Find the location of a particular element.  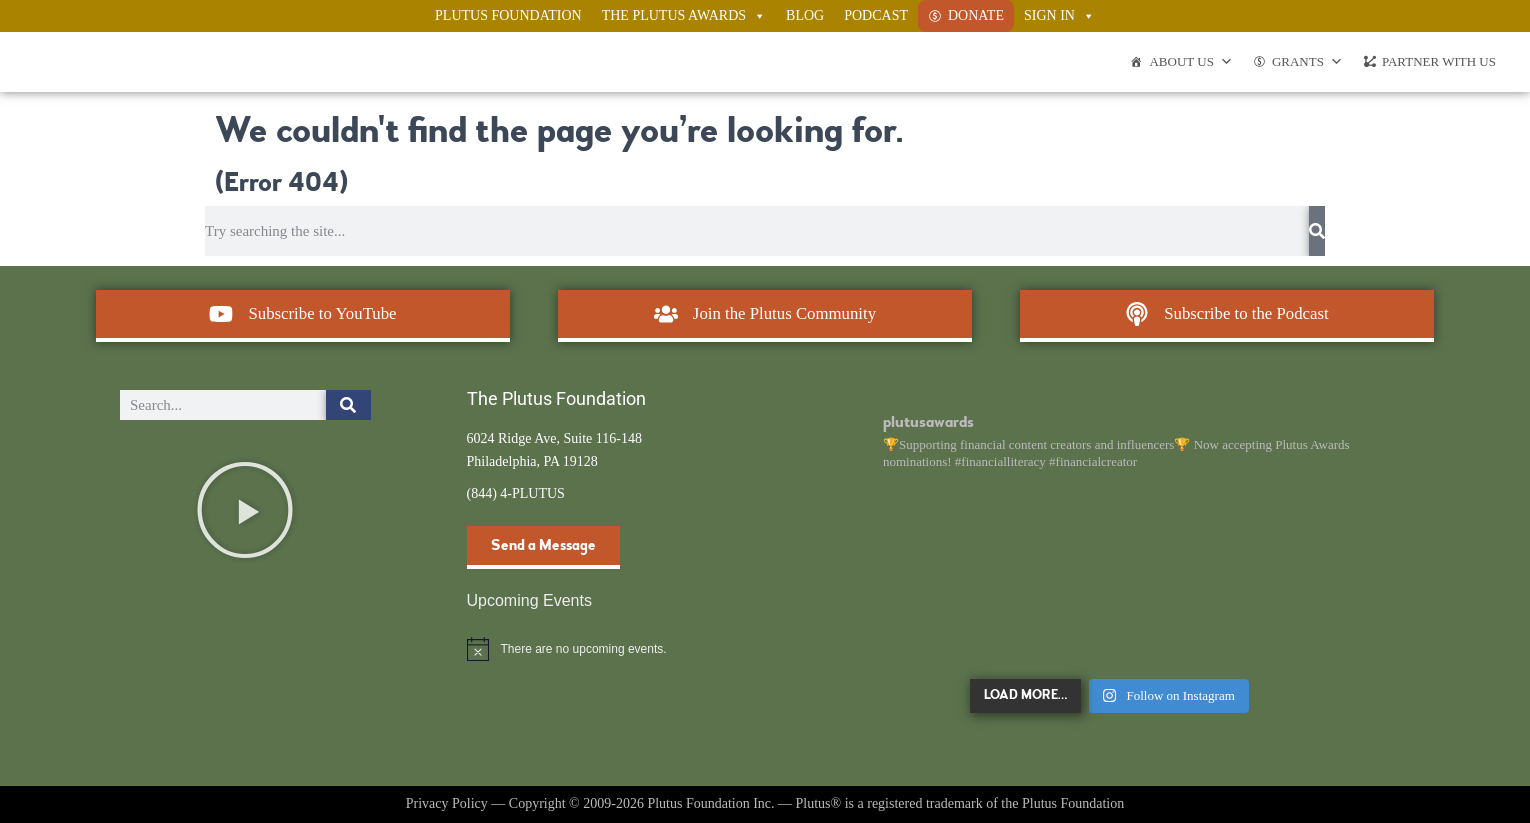

Grants is located at coordinates (1307, 62).